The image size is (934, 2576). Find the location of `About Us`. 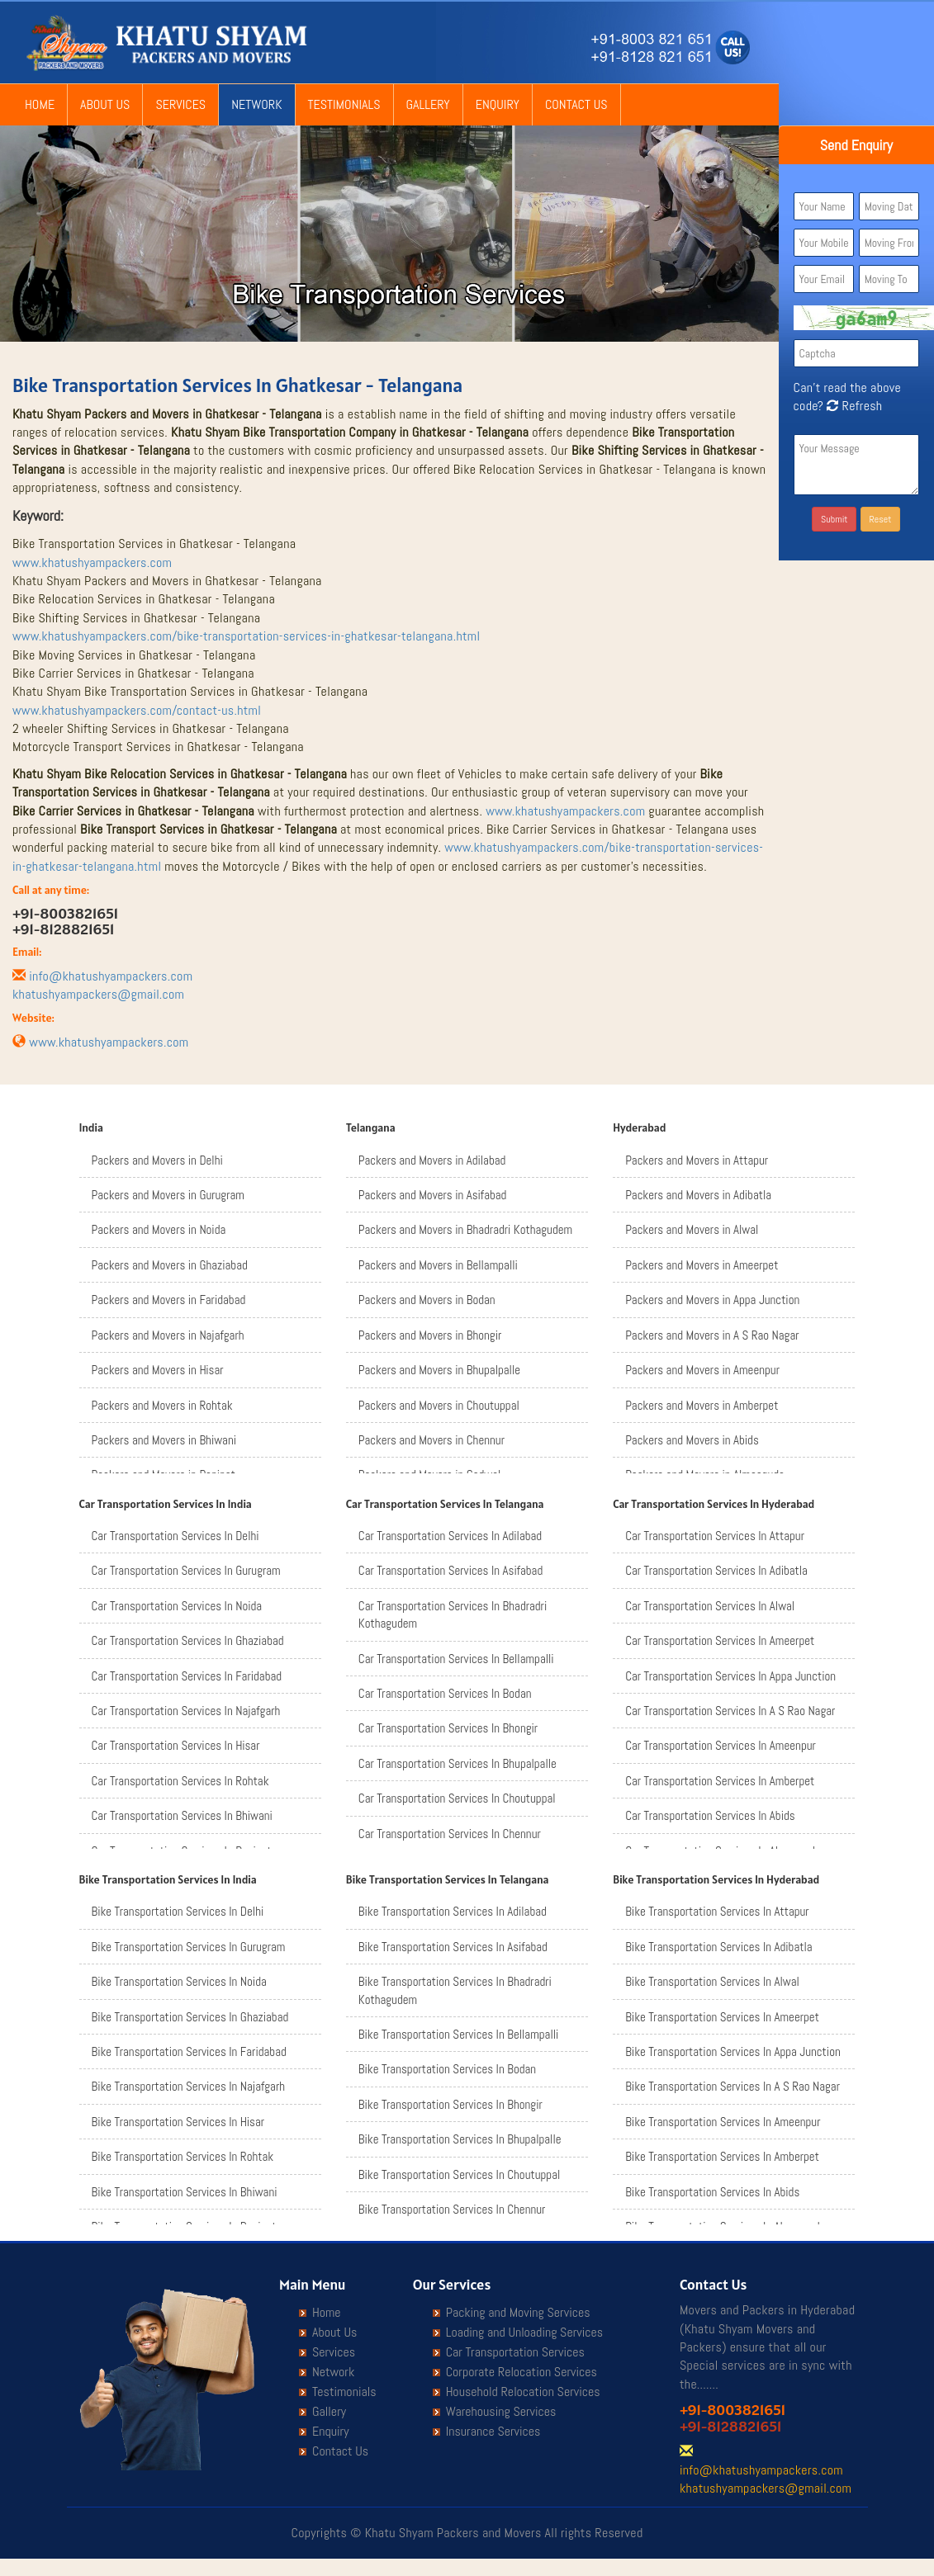

About Us is located at coordinates (105, 104).